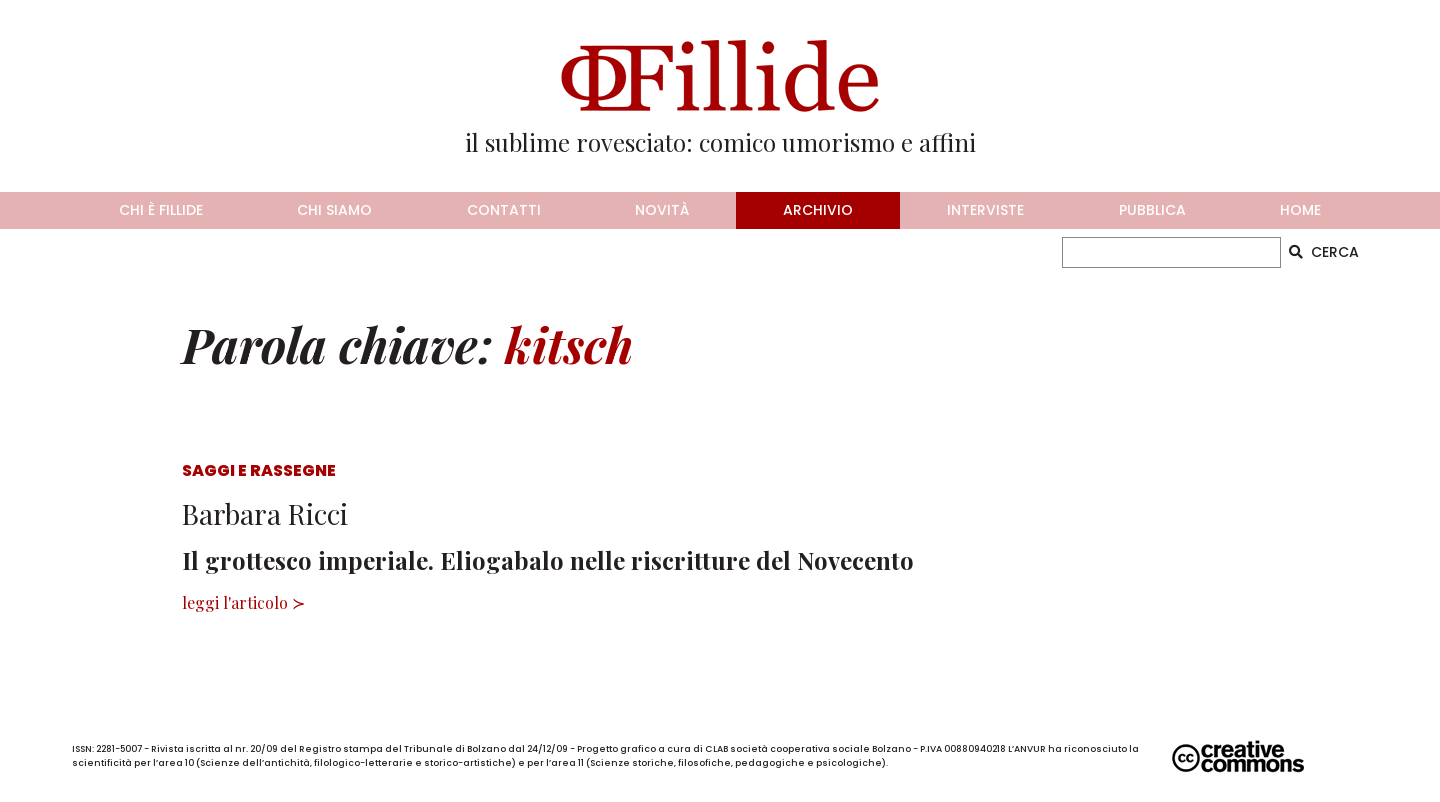 Image resolution: width=1440 pixels, height=802 pixels. I want to click on novità, so click(662, 210).